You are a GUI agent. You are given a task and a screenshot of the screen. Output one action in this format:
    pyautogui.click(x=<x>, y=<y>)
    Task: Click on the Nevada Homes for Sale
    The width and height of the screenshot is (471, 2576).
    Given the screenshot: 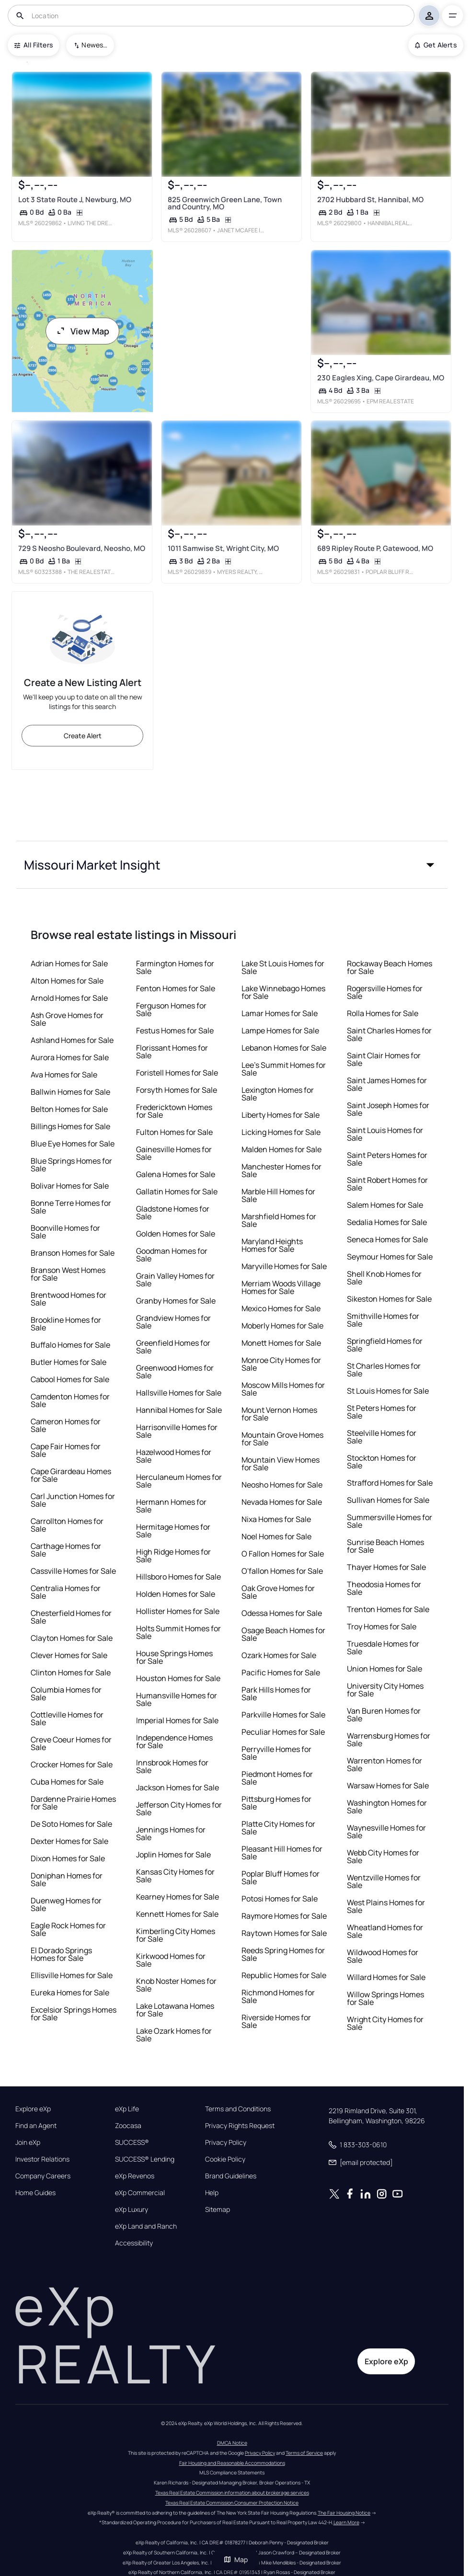 What is the action you would take?
    pyautogui.click(x=281, y=1502)
    